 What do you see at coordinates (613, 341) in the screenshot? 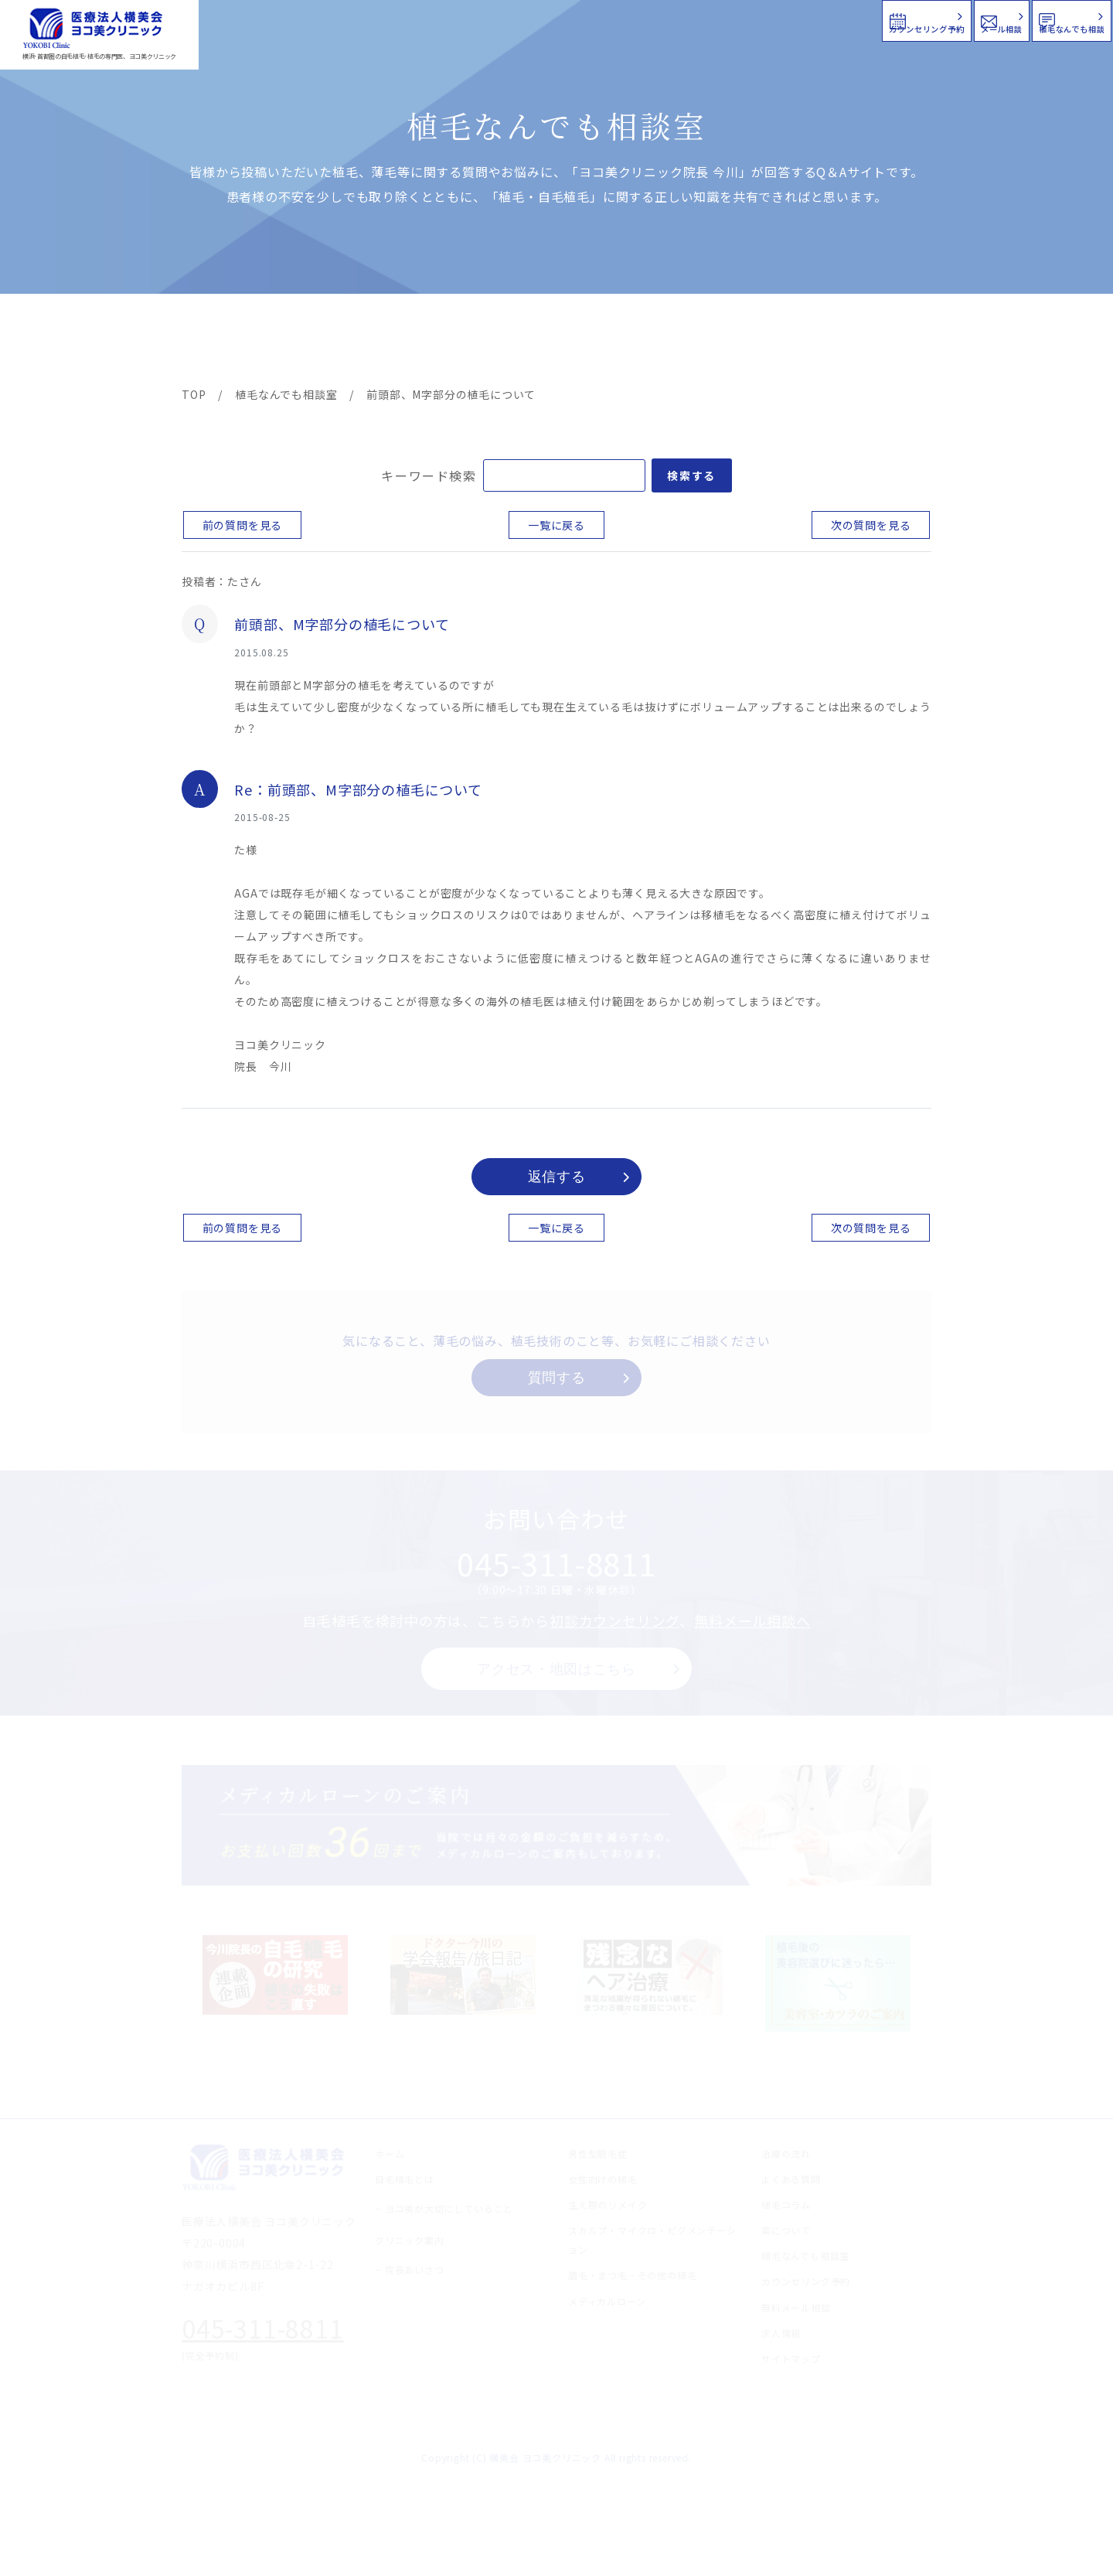
I see `よくある質問` at bounding box center [613, 341].